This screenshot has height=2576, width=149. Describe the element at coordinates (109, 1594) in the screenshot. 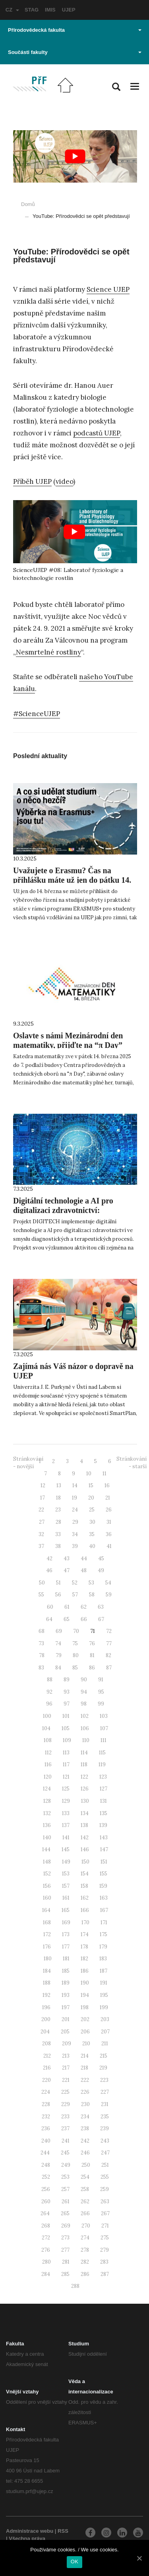

I see `59` at that location.